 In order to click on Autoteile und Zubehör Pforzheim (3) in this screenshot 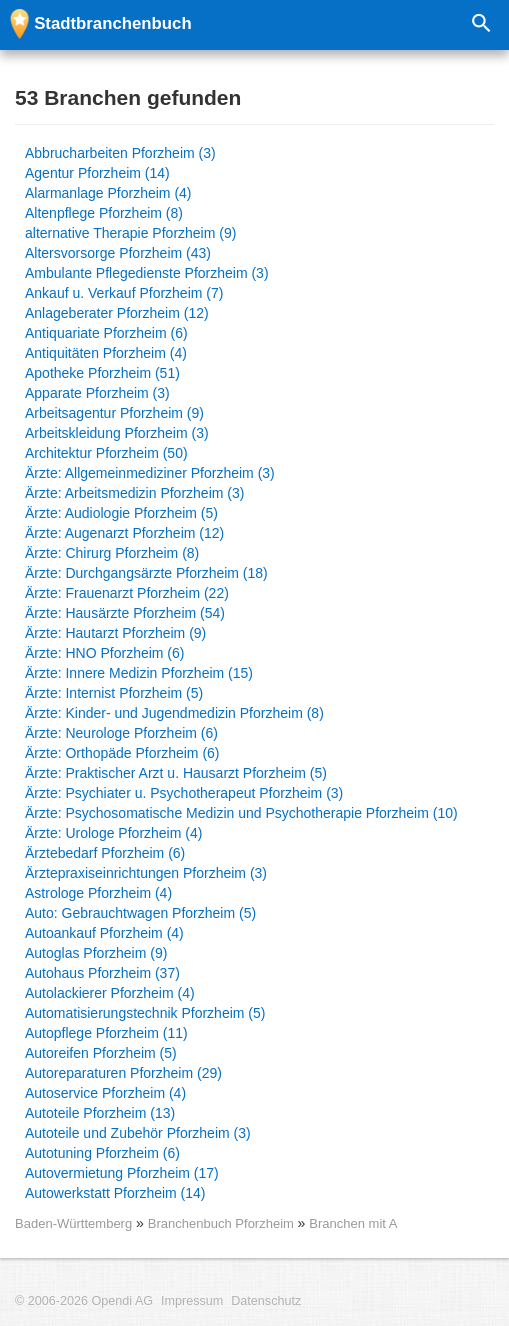, I will do `click(138, 1133)`.